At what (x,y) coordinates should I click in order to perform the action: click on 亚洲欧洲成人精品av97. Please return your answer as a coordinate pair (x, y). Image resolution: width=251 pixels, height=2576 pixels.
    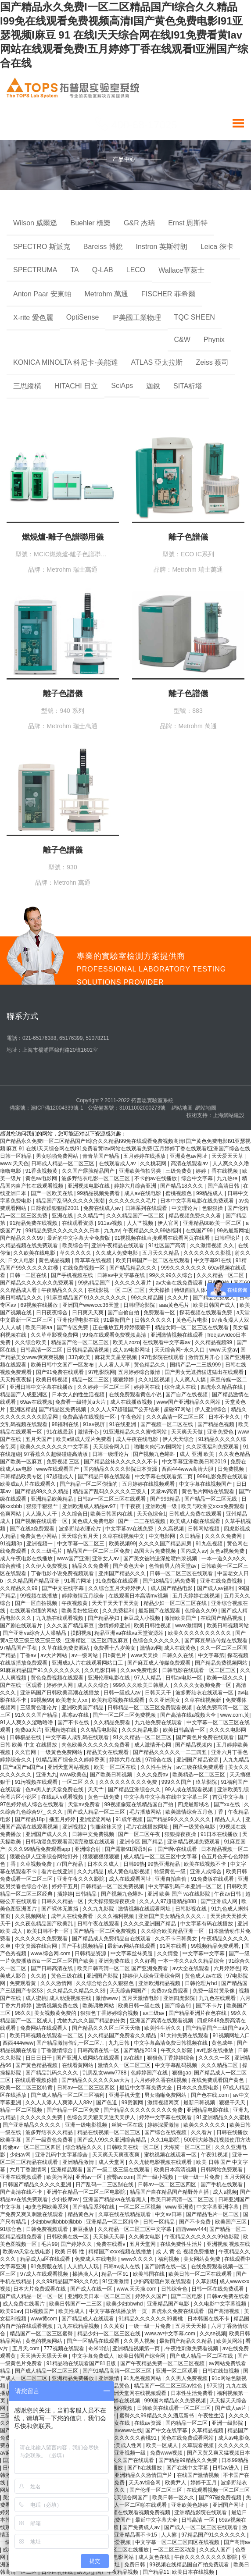
    Looking at the image, I should click on (89, 1506).